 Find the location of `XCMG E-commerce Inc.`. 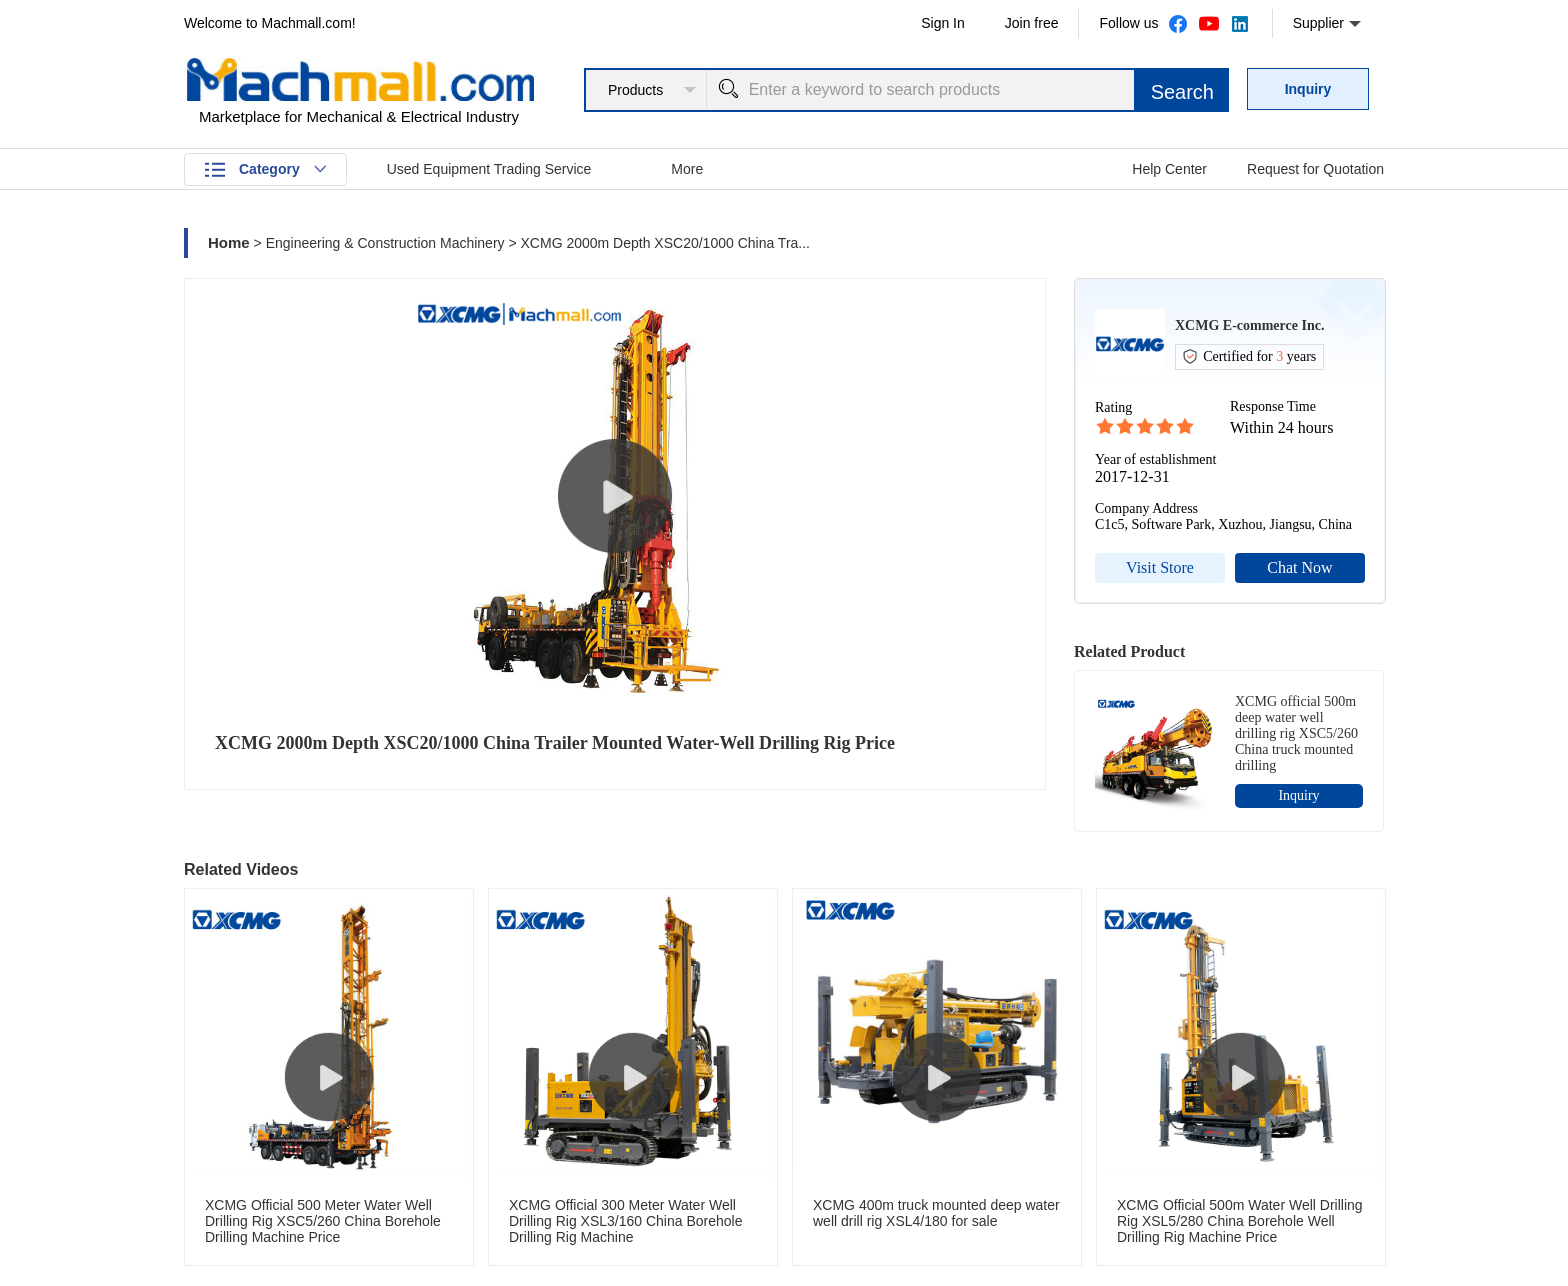

XCMG E-commerce Inc. is located at coordinates (1249, 325).